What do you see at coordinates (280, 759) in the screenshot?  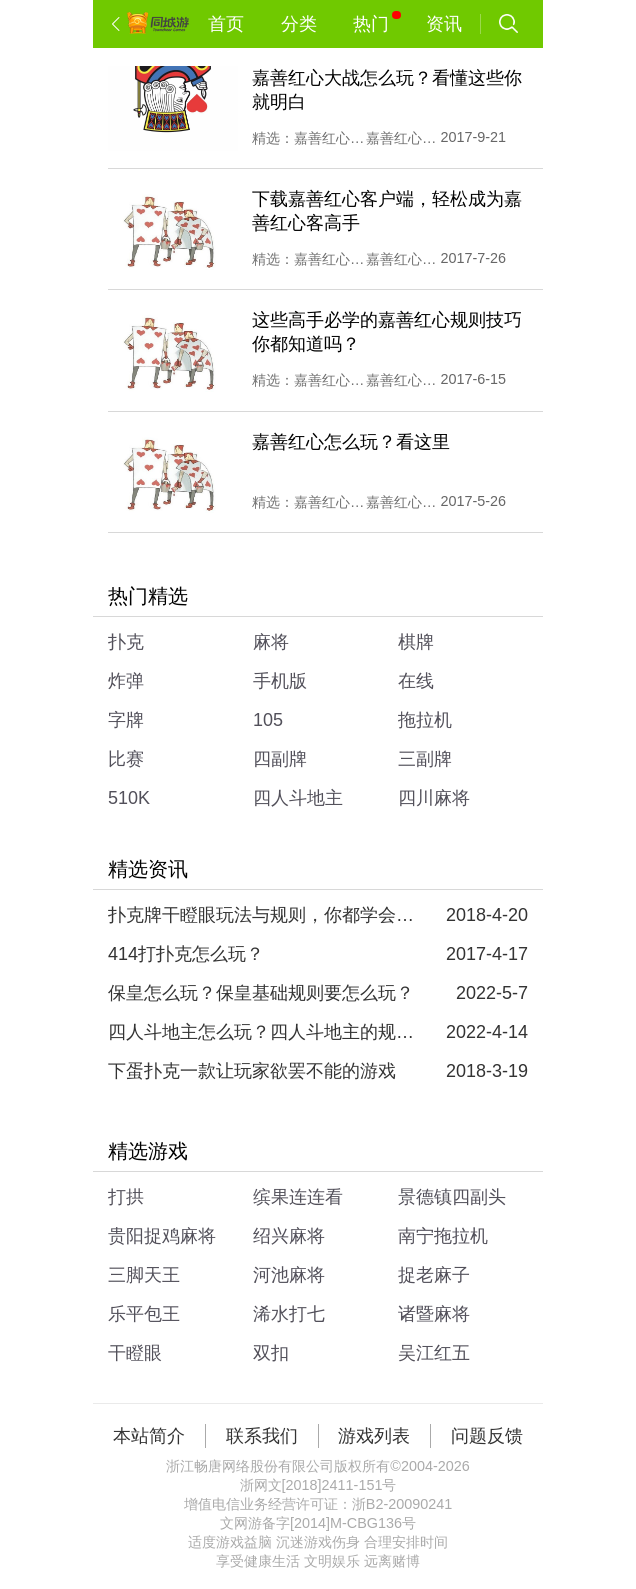 I see `四副牌` at bounding box center [280, 759].